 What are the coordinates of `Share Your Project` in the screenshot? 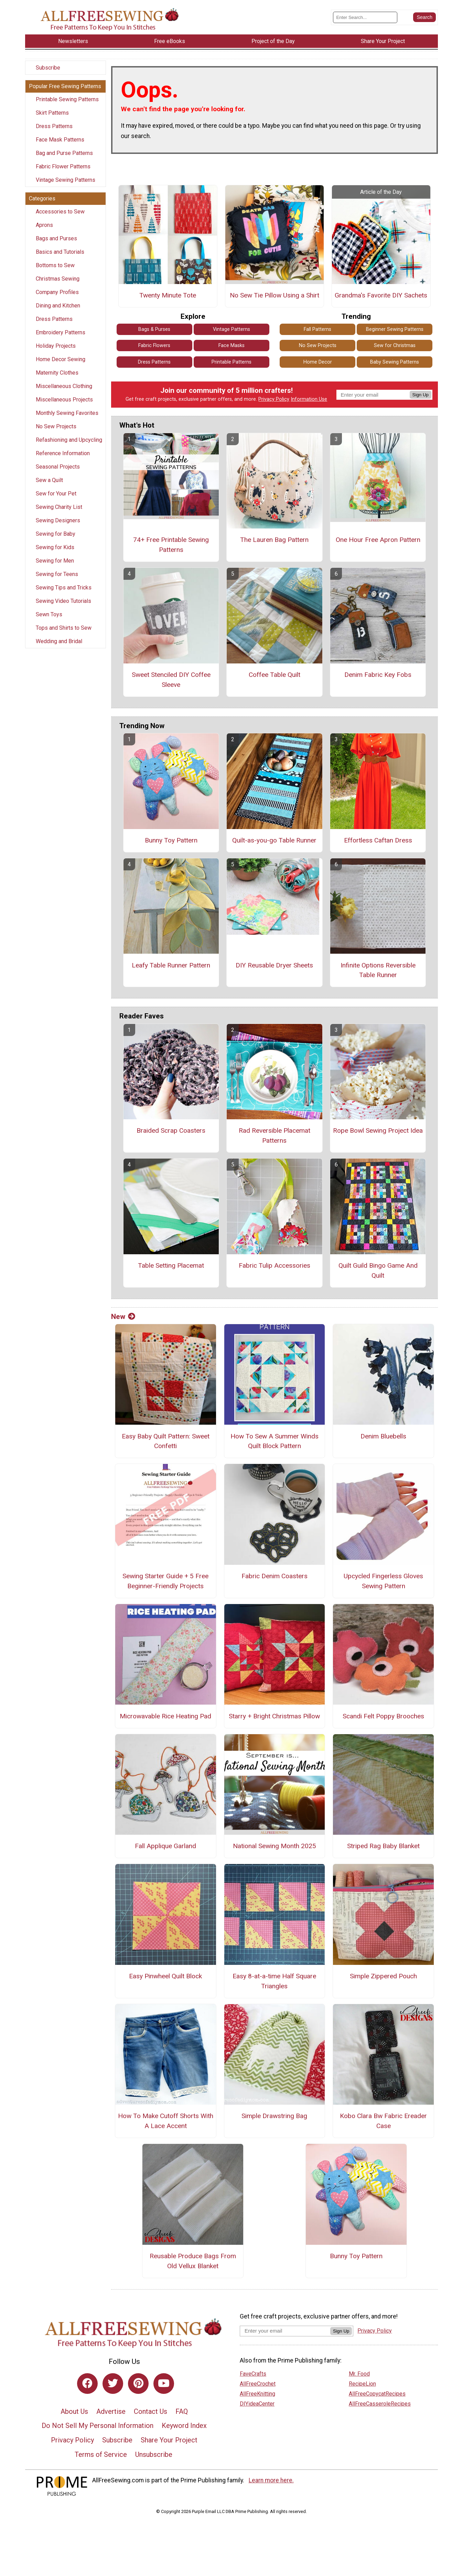 It's located at (169, 2440).